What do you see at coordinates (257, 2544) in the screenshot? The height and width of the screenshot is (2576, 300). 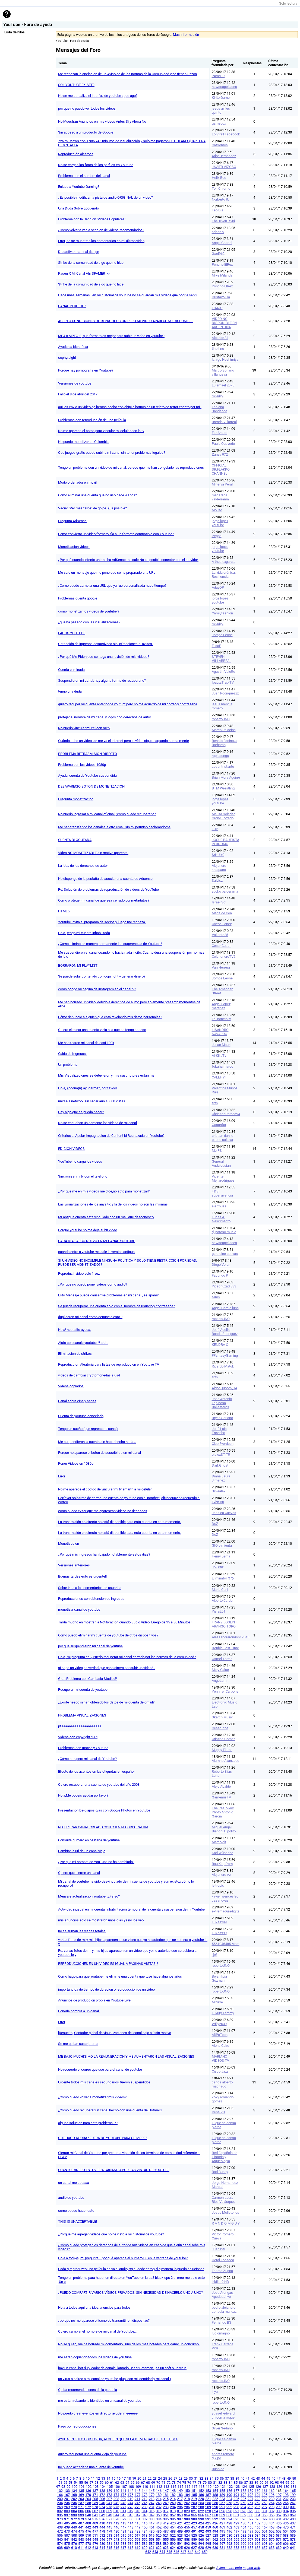 I see `602` at bounding box center [257, 2544].